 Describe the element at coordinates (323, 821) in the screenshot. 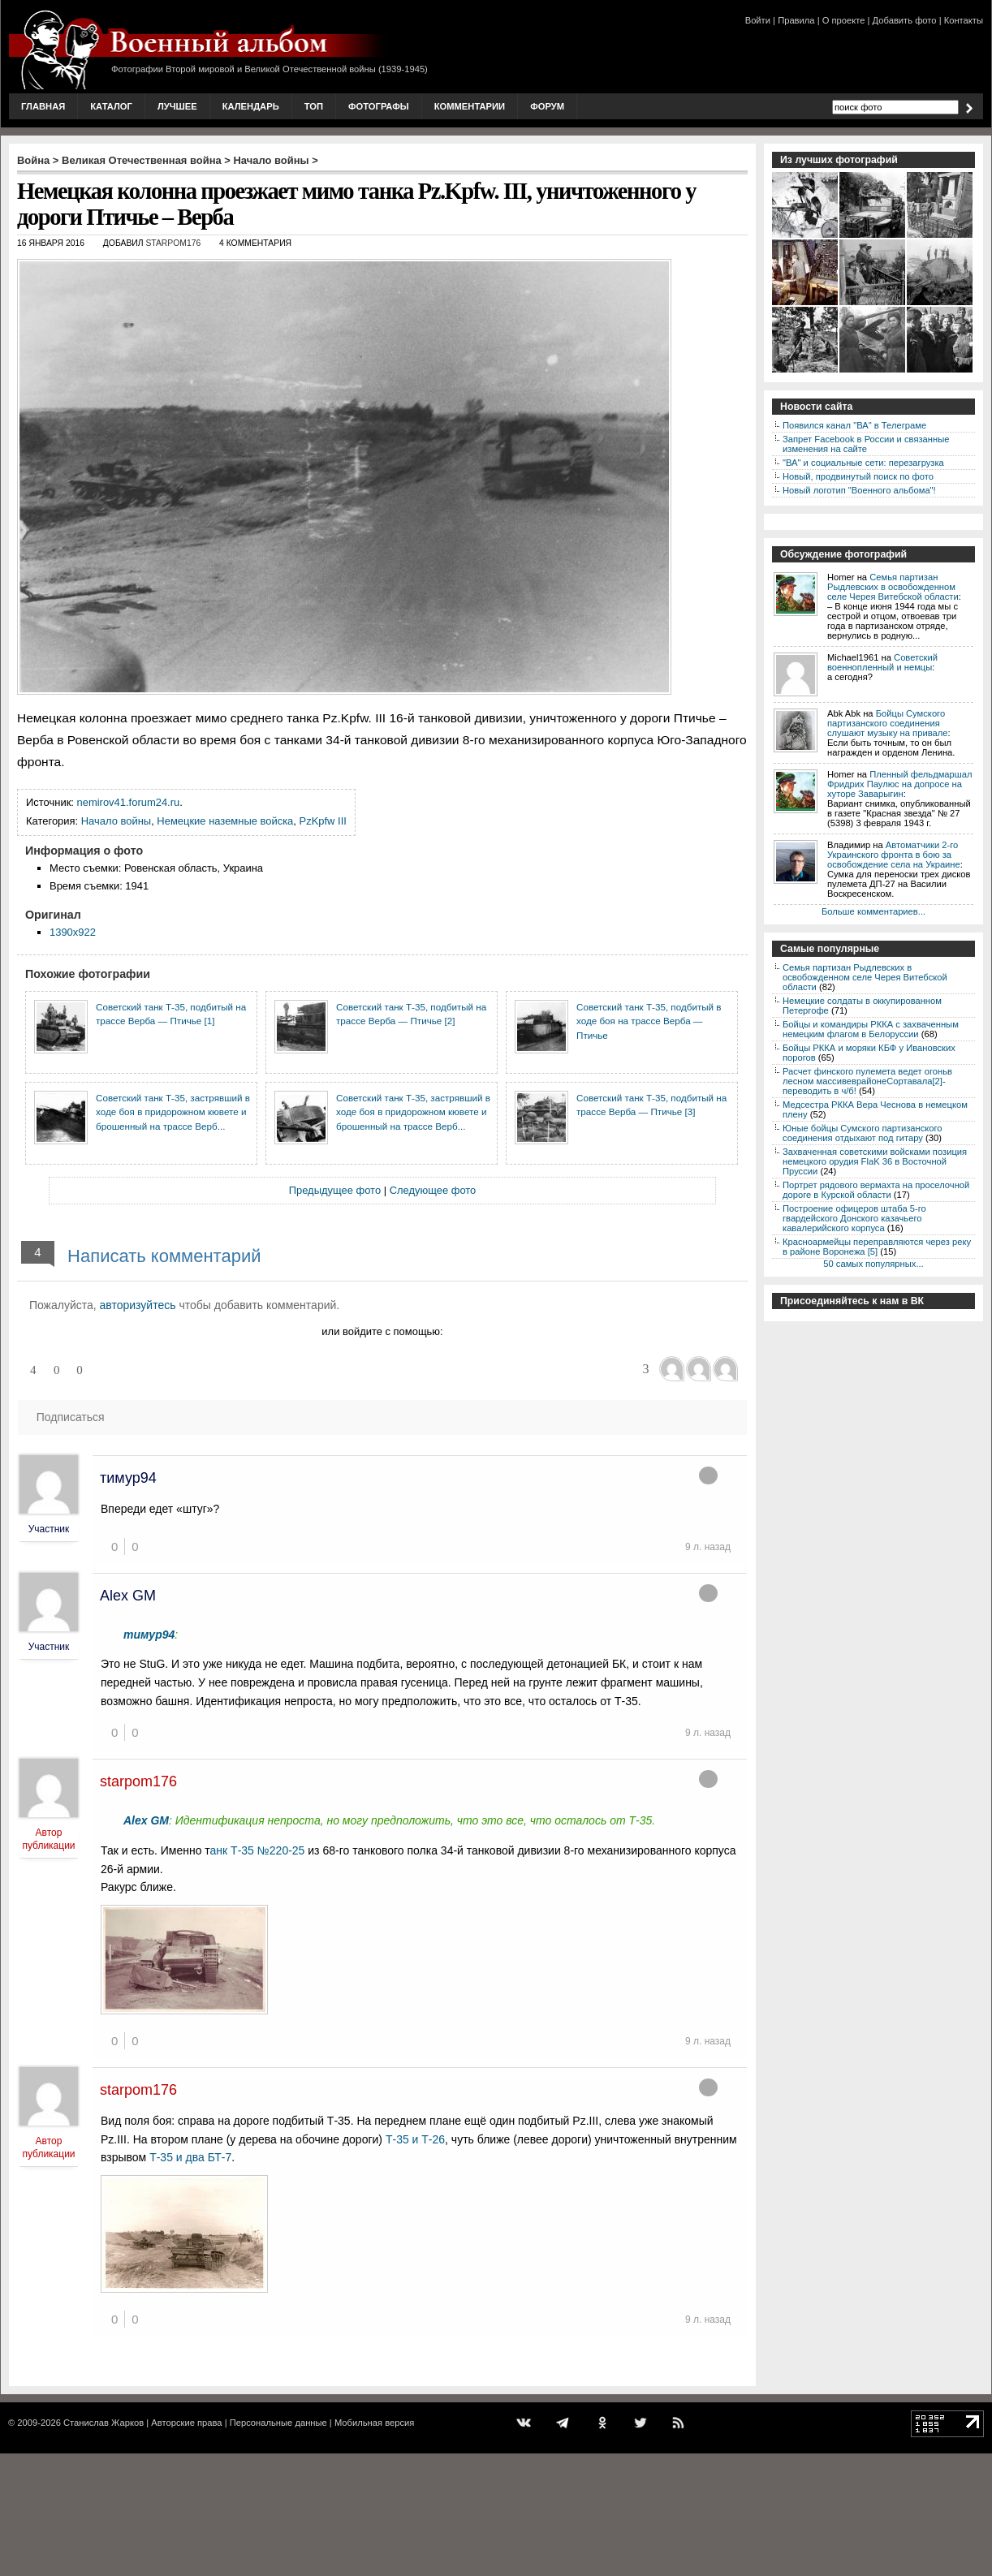

I see `PzKpfw III` at that location.